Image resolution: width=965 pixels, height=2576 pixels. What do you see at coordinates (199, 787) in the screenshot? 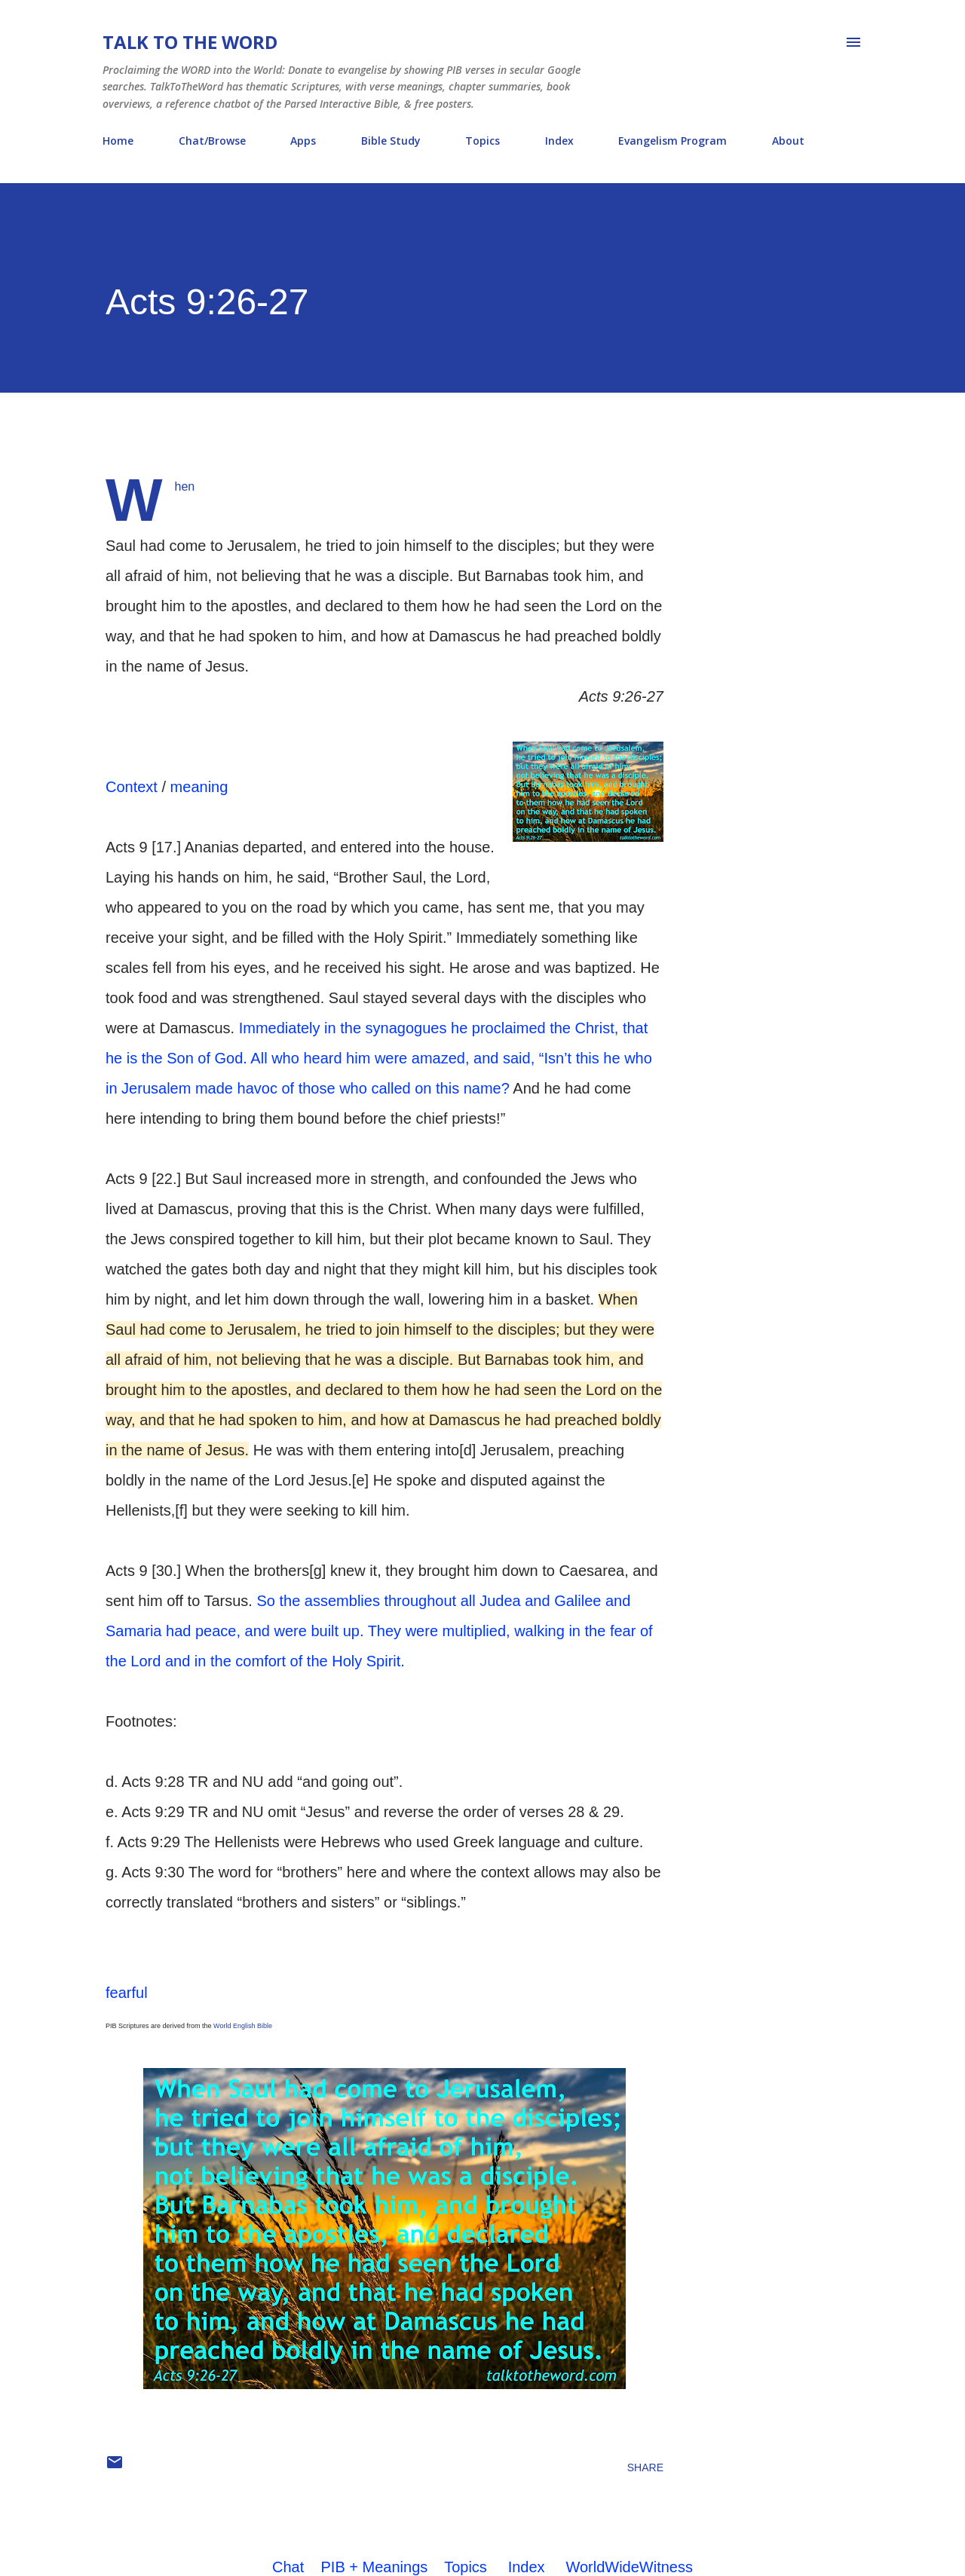
I see `meaning` at bounding box center [199, 787].